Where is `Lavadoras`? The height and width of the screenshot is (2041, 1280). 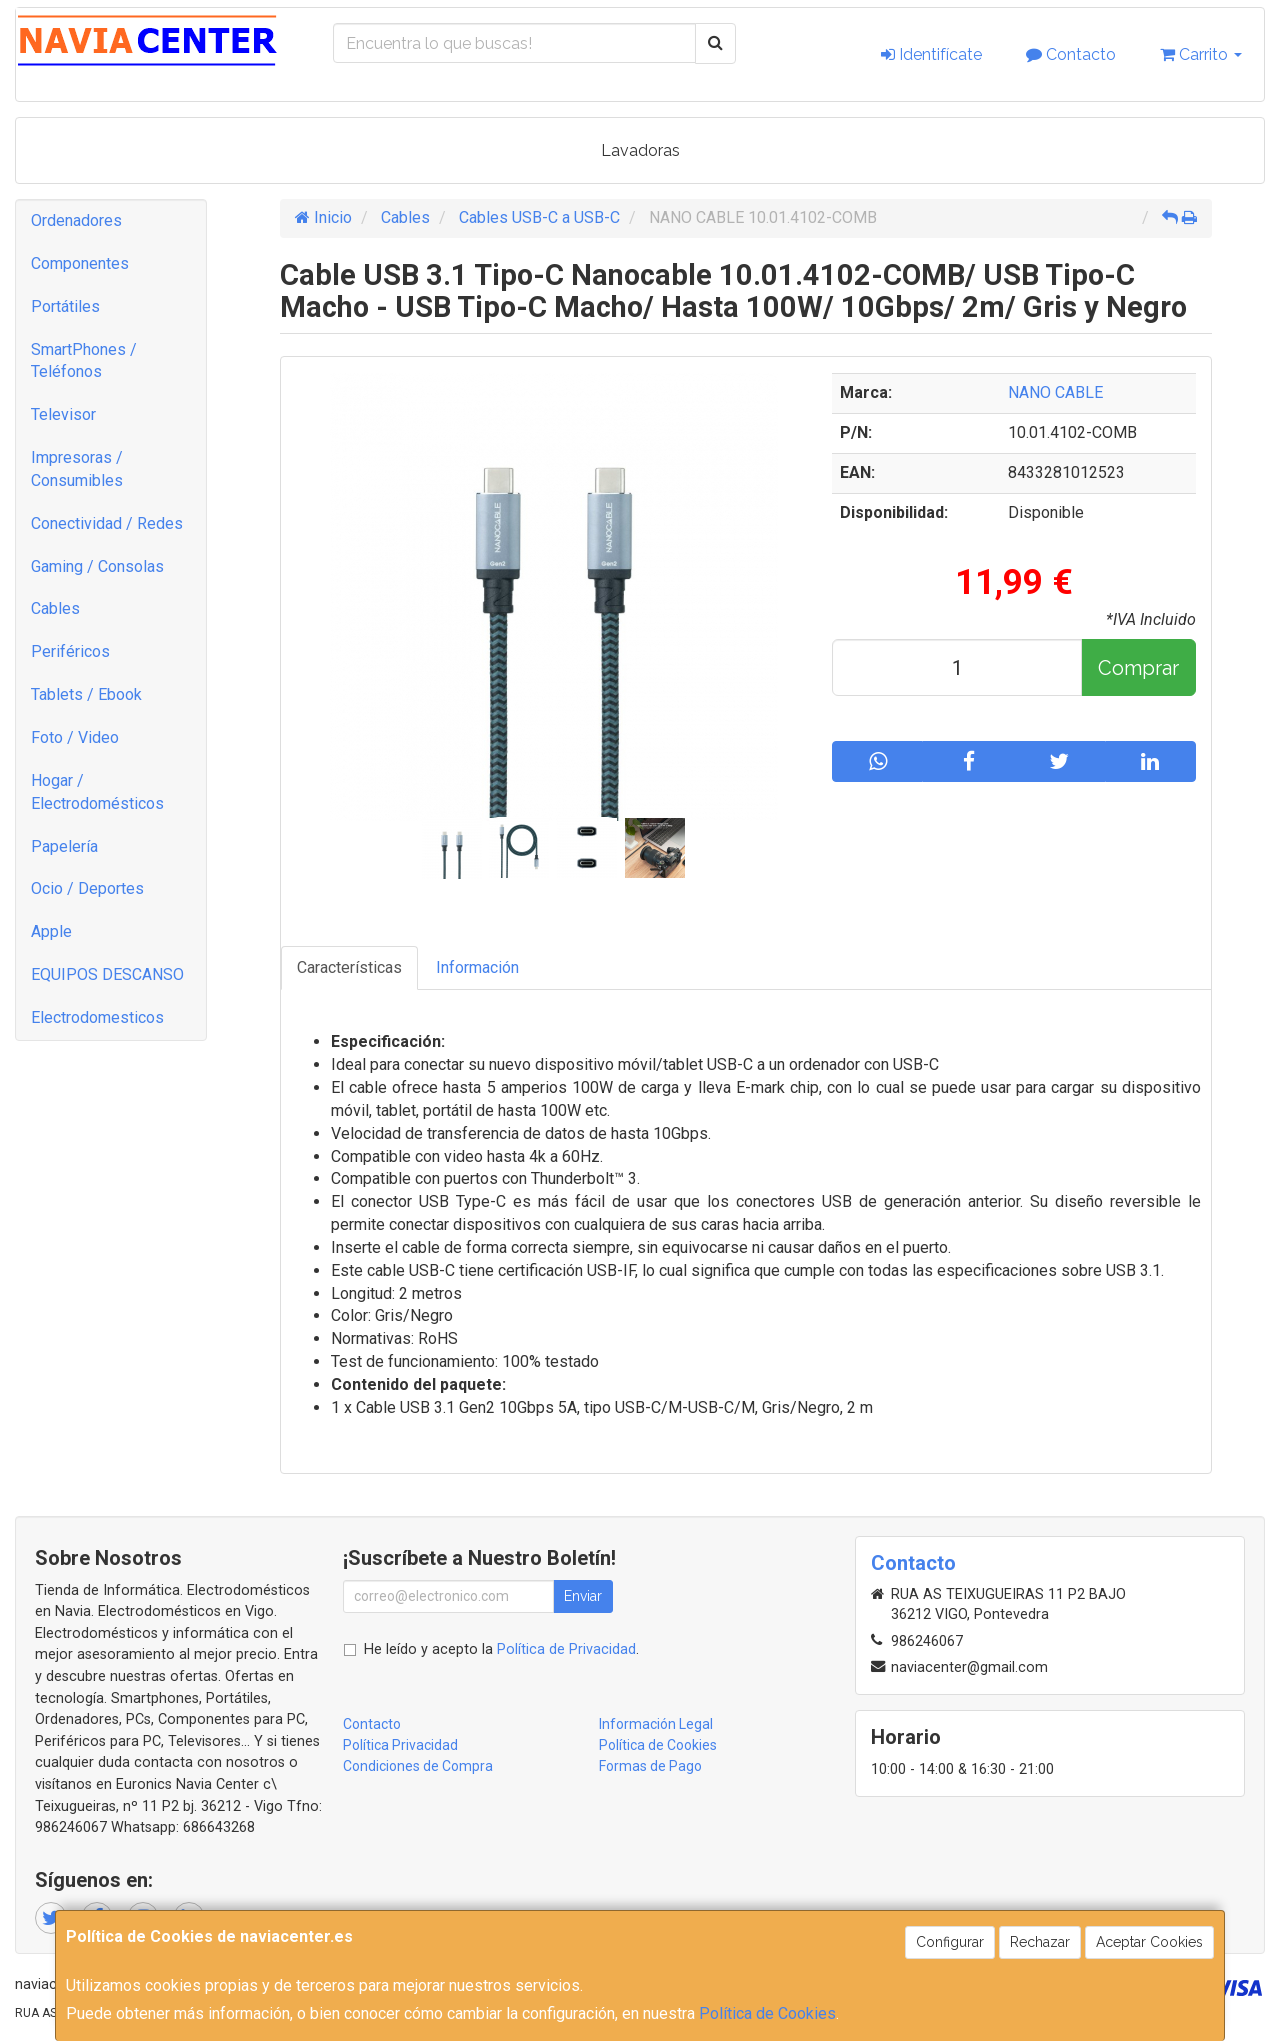
Lavadoras is located at coordinates (640, 150).